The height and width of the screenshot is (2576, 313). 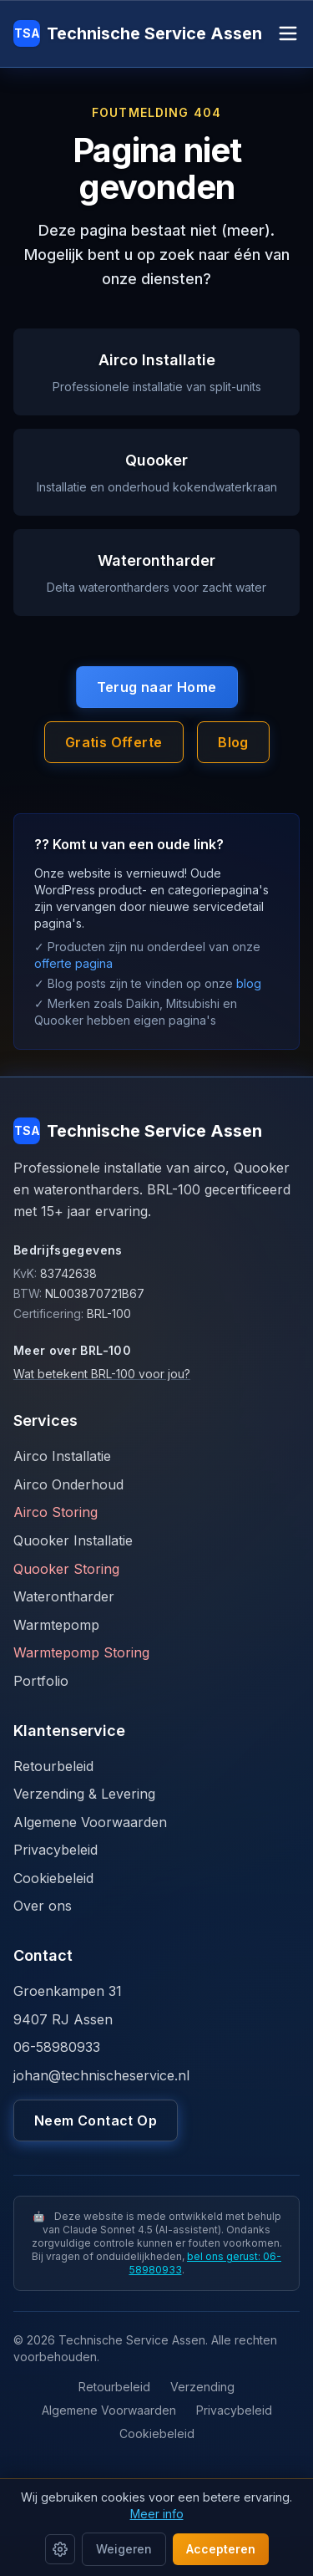 What do you see at coordinates (84, 1793) in the screenshot?
I see `Verzending & Levering` at bounding box center [84, 1793].